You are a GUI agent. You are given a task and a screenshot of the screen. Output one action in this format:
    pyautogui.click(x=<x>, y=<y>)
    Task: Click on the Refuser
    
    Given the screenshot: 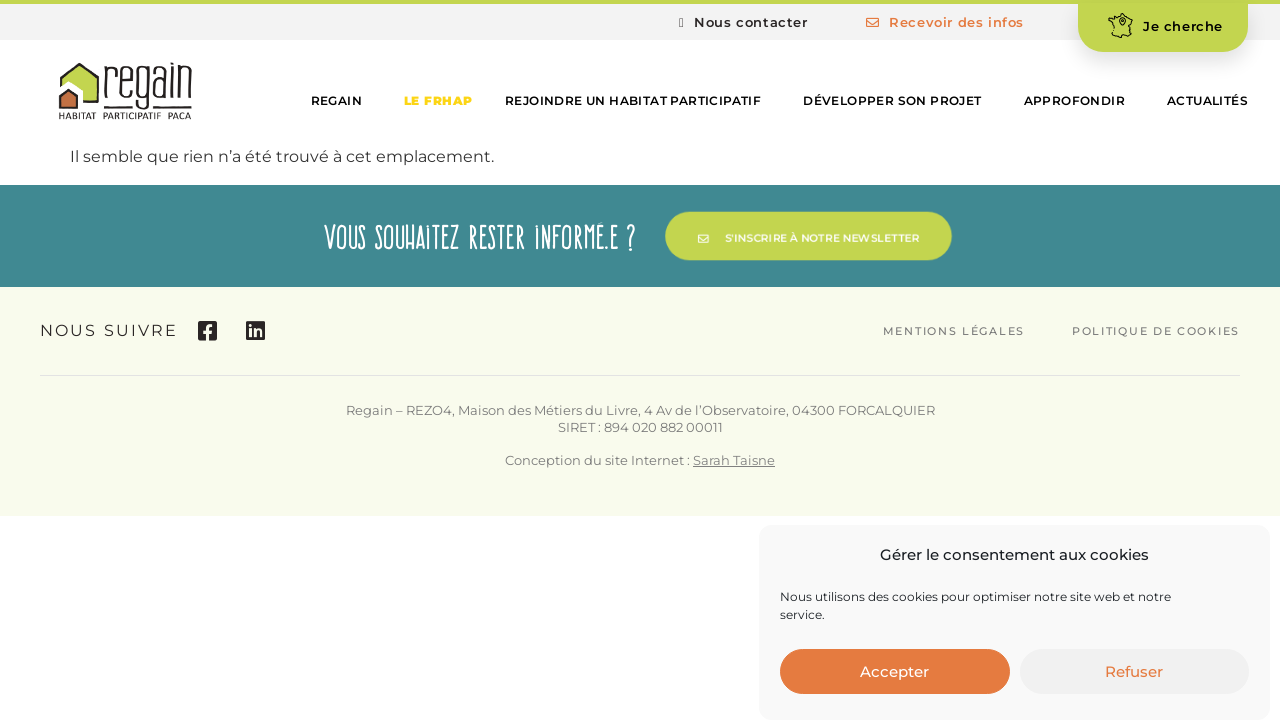 What is the action you would take?
    pyautogui.click(x=1134, y=672)
    